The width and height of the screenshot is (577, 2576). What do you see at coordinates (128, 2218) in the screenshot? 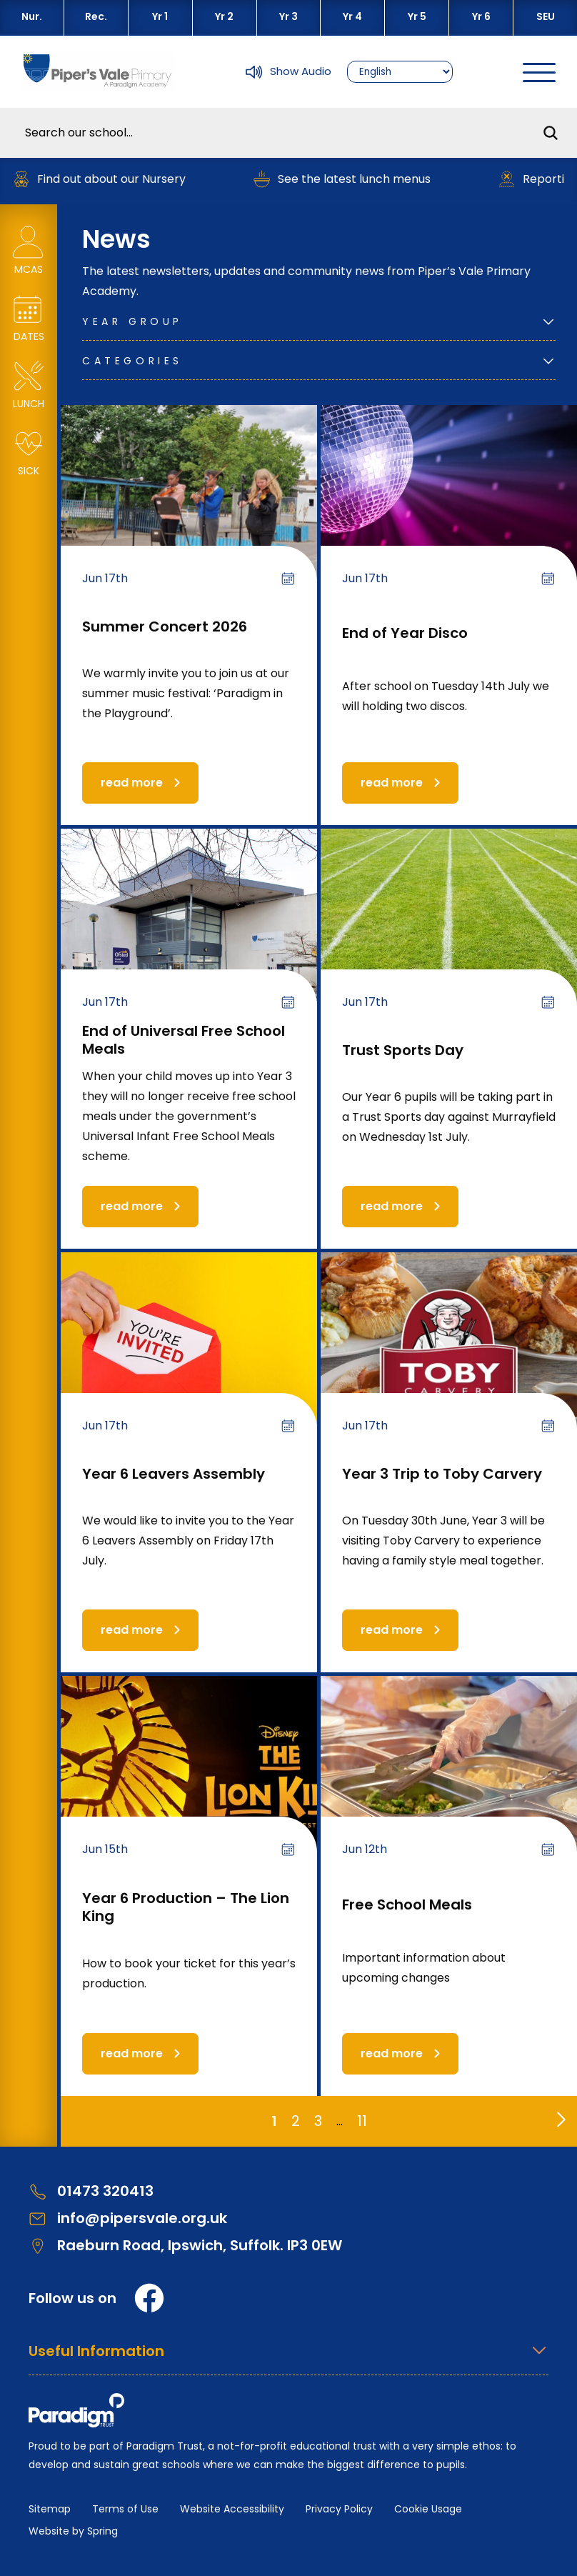
I see `info@pipersvale.org.uk` at bounding box center [128, 2218].